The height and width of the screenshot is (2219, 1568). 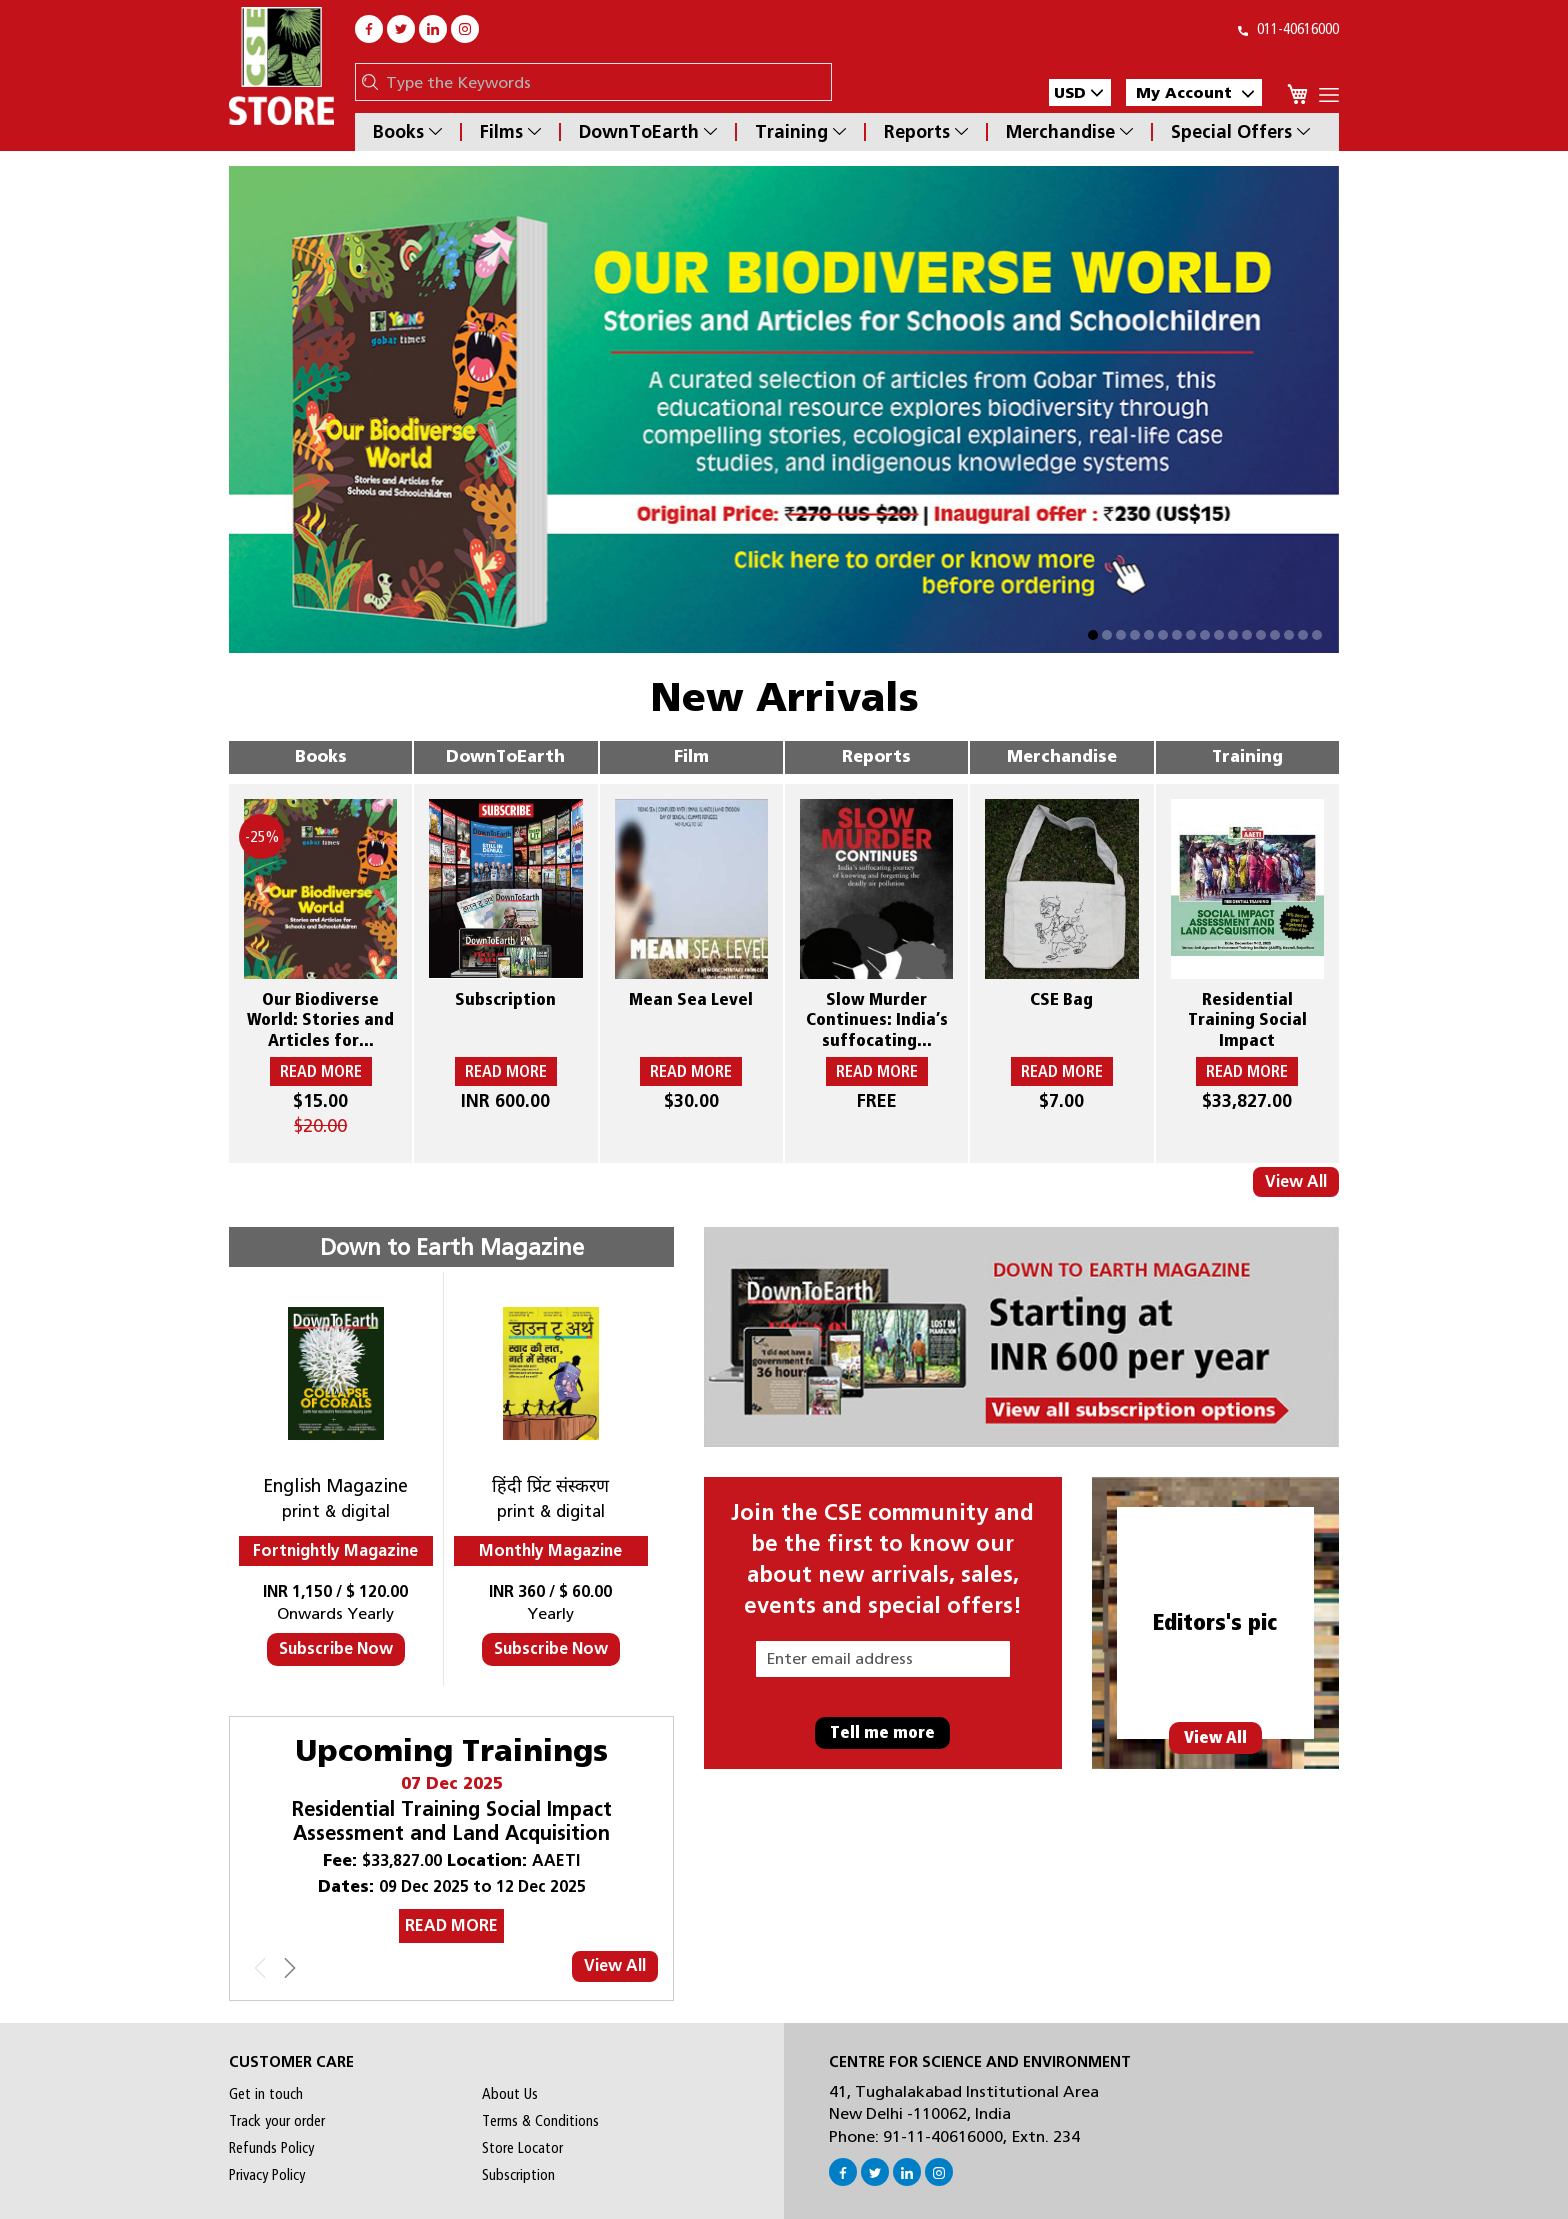 What do you see at coordinates (648, 132) in the screenshot?
I see `DownToEarth` at bounding box center [648, 132].